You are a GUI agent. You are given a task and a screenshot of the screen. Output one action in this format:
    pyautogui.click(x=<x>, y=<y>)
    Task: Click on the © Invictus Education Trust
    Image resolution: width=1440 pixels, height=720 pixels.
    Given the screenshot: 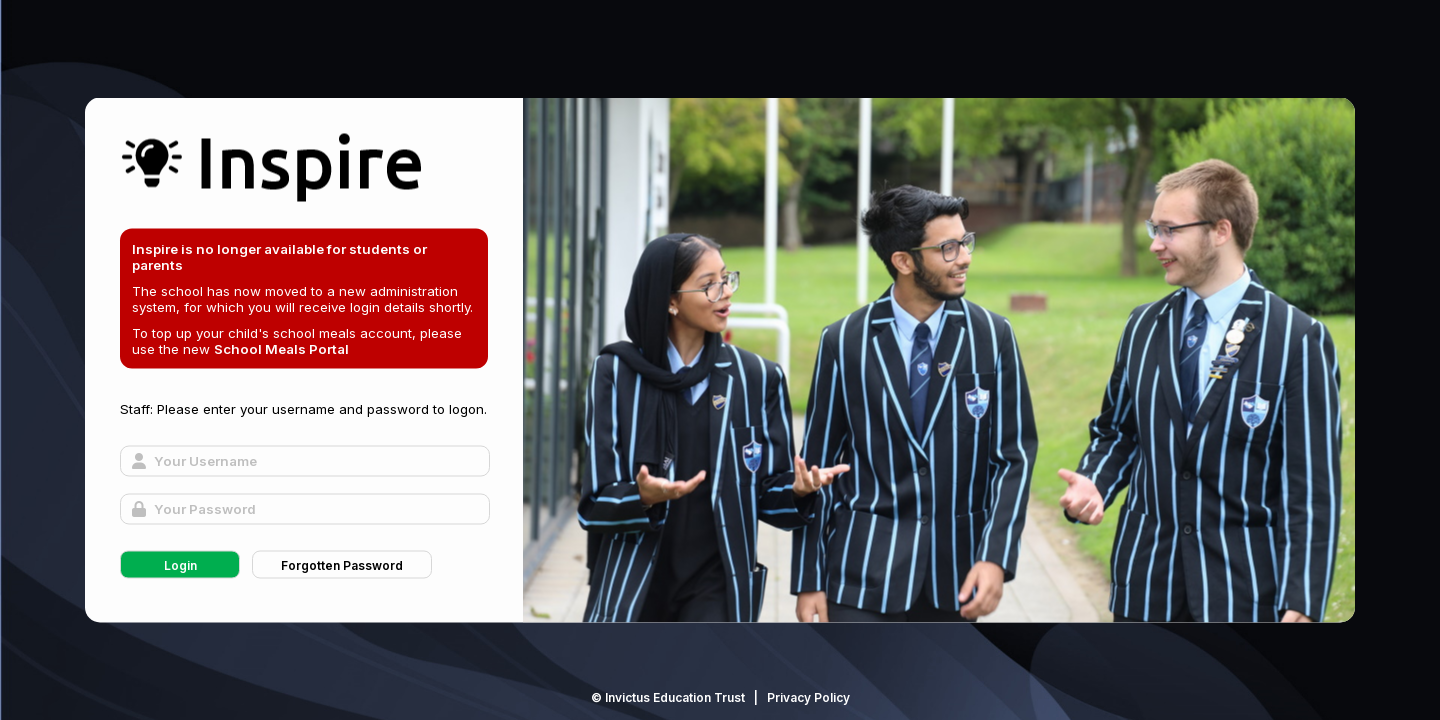 What is the action you would take?
    pyautogui.click(x=668, y=697)
    